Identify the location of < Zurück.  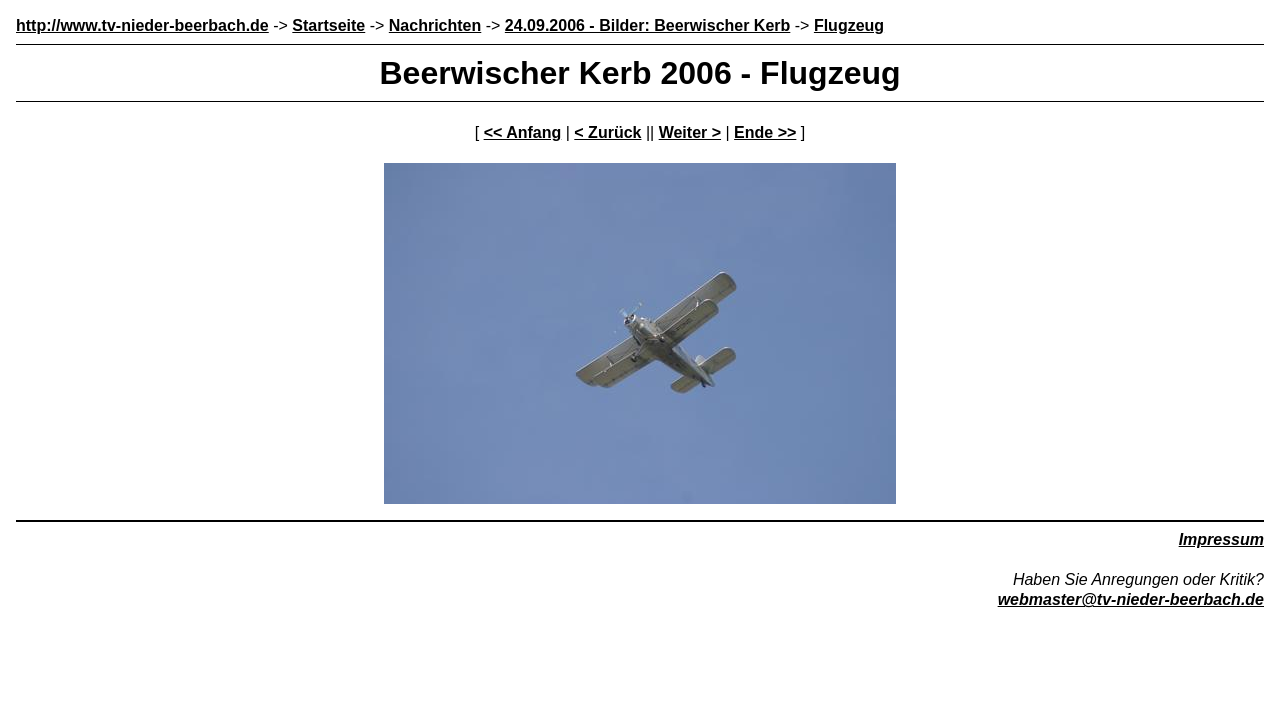
(607, 132).